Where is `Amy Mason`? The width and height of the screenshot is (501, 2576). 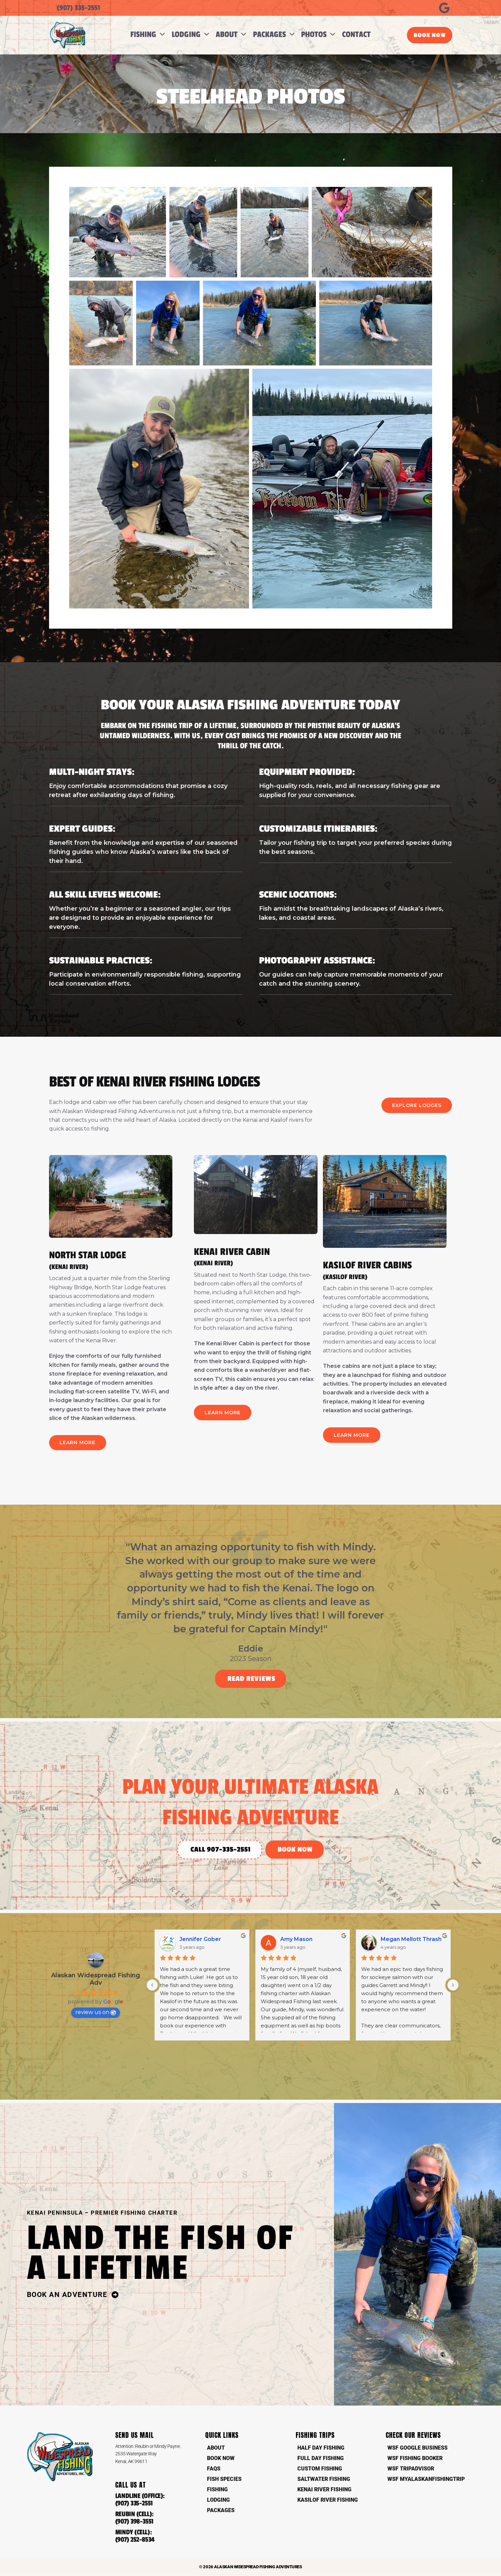 Amy Mason is located at coordinates (296, 1939).